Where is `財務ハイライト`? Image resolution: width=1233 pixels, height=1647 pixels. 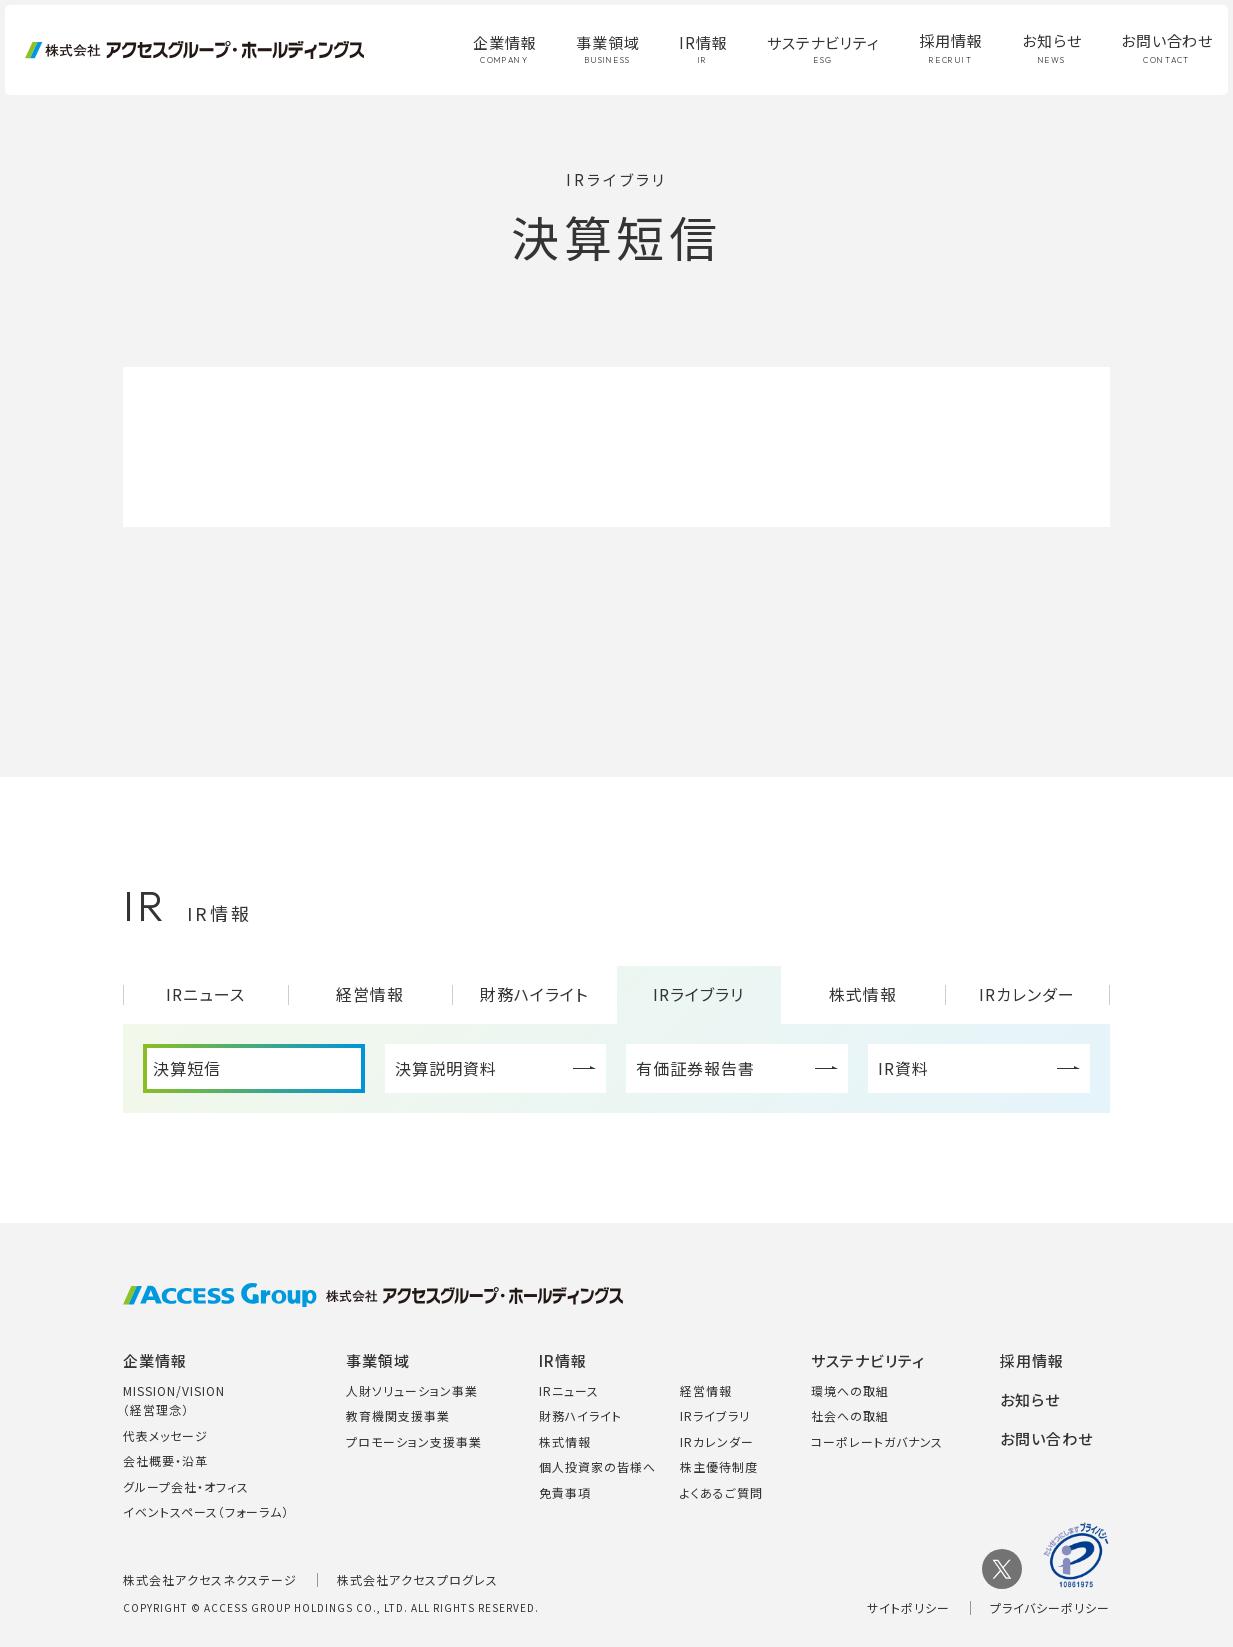
財務ハイライト is located at coordinates (534, 994).